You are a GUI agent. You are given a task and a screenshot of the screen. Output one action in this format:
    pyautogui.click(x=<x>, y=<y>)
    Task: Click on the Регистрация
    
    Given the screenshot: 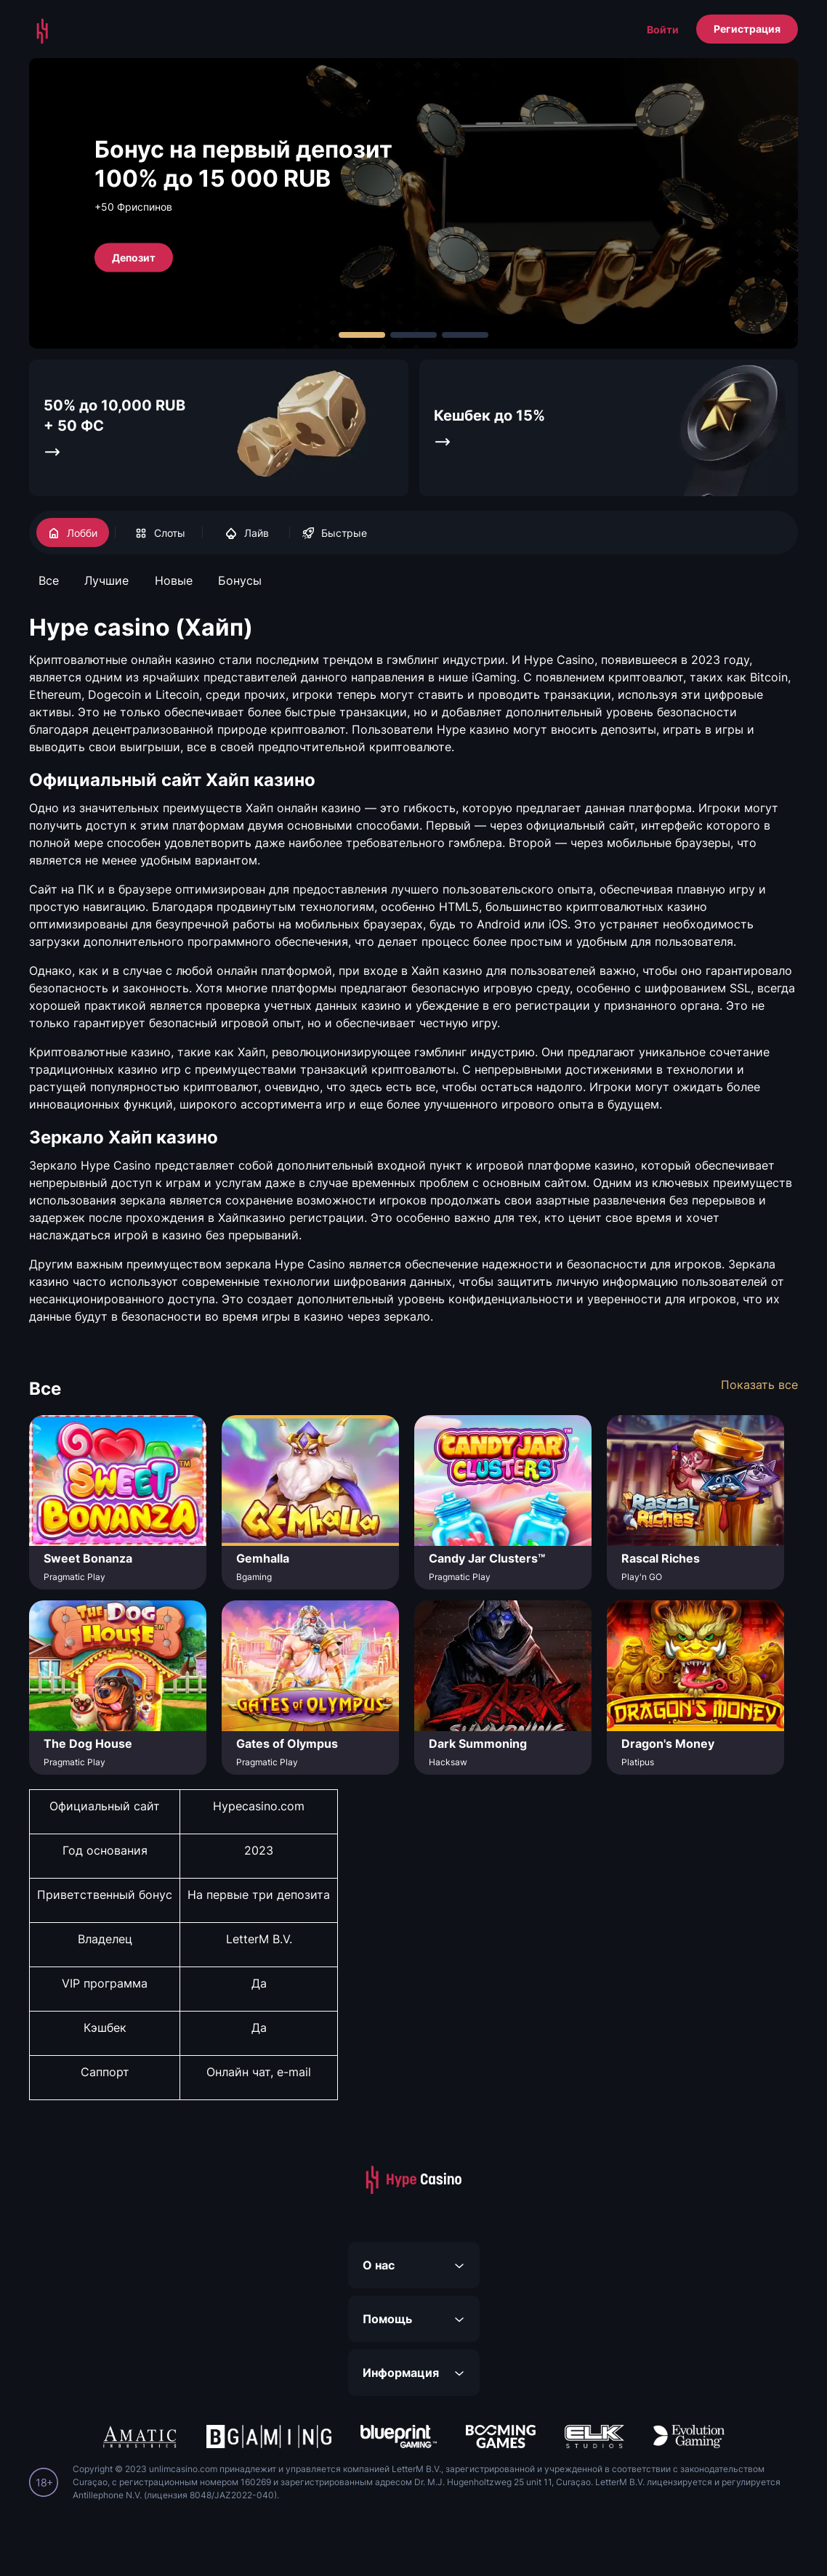 What is the action you would take?
    pyautogui.click(x=747, y=29)
    